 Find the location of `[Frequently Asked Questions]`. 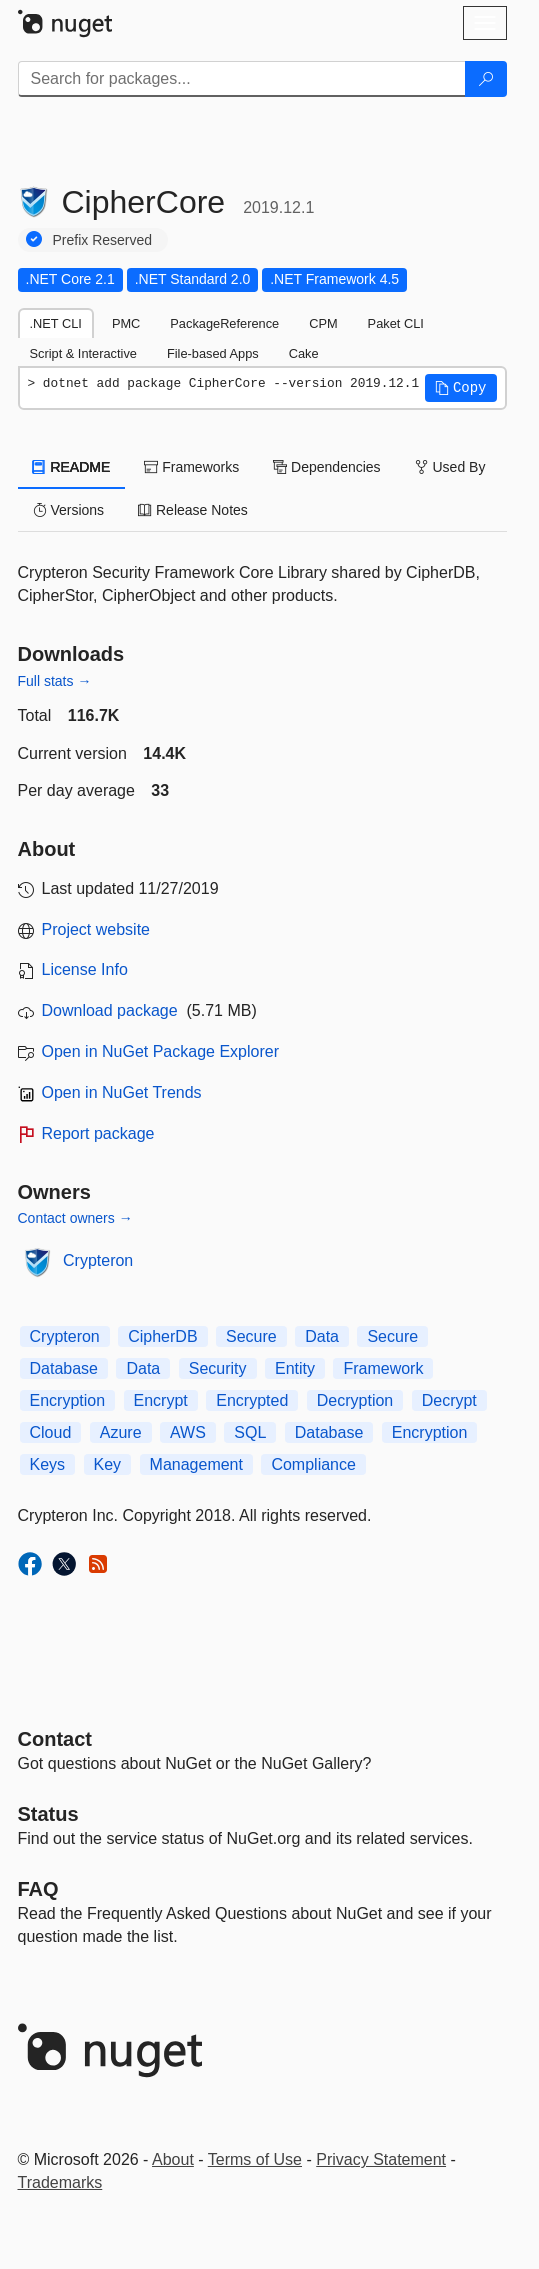

[Frequently Asked Questions] is located at coordinates (38, 1889).